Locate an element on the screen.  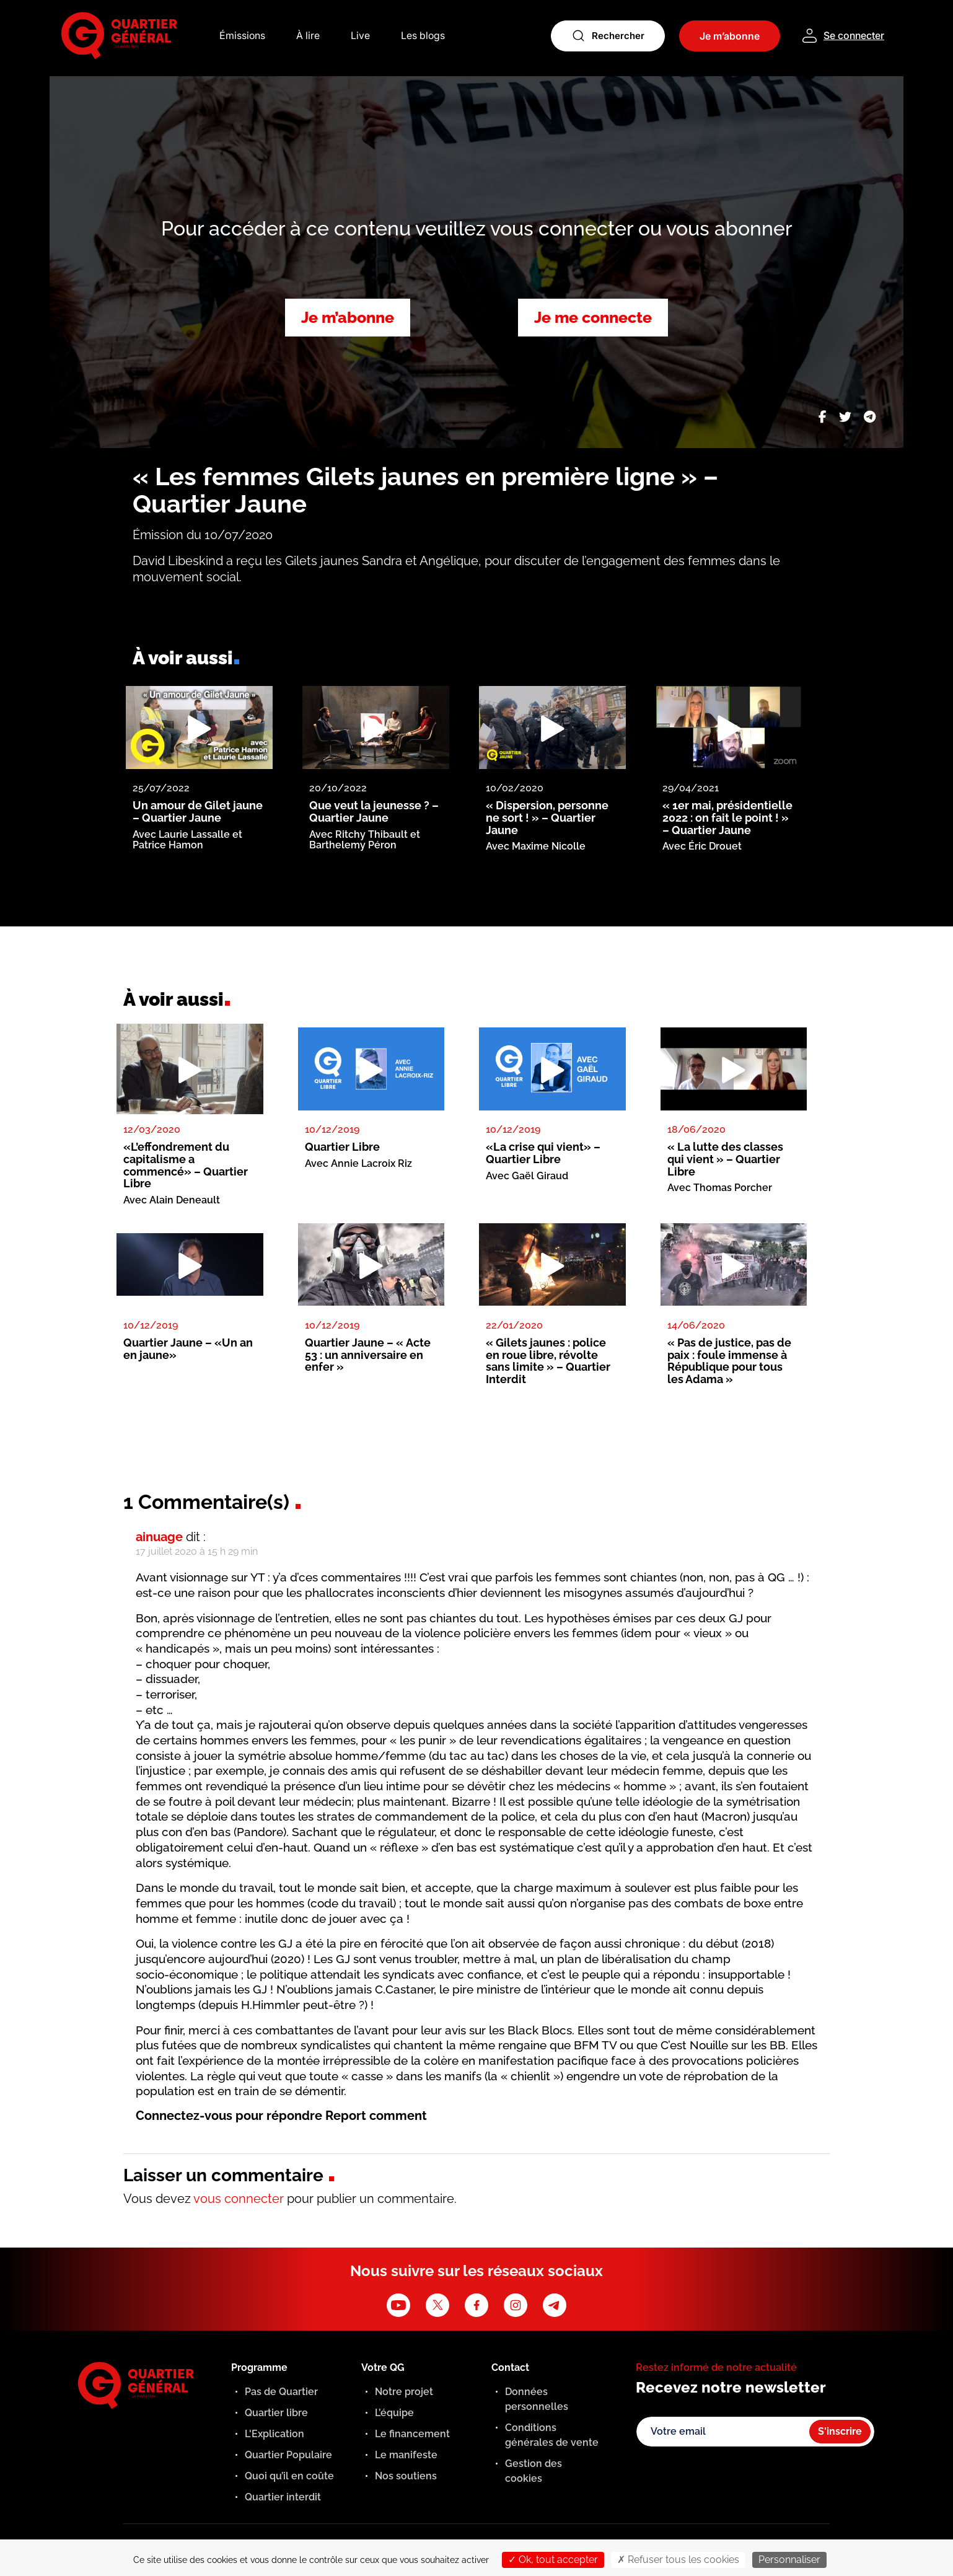
Live is located at coordinates (360, 36).